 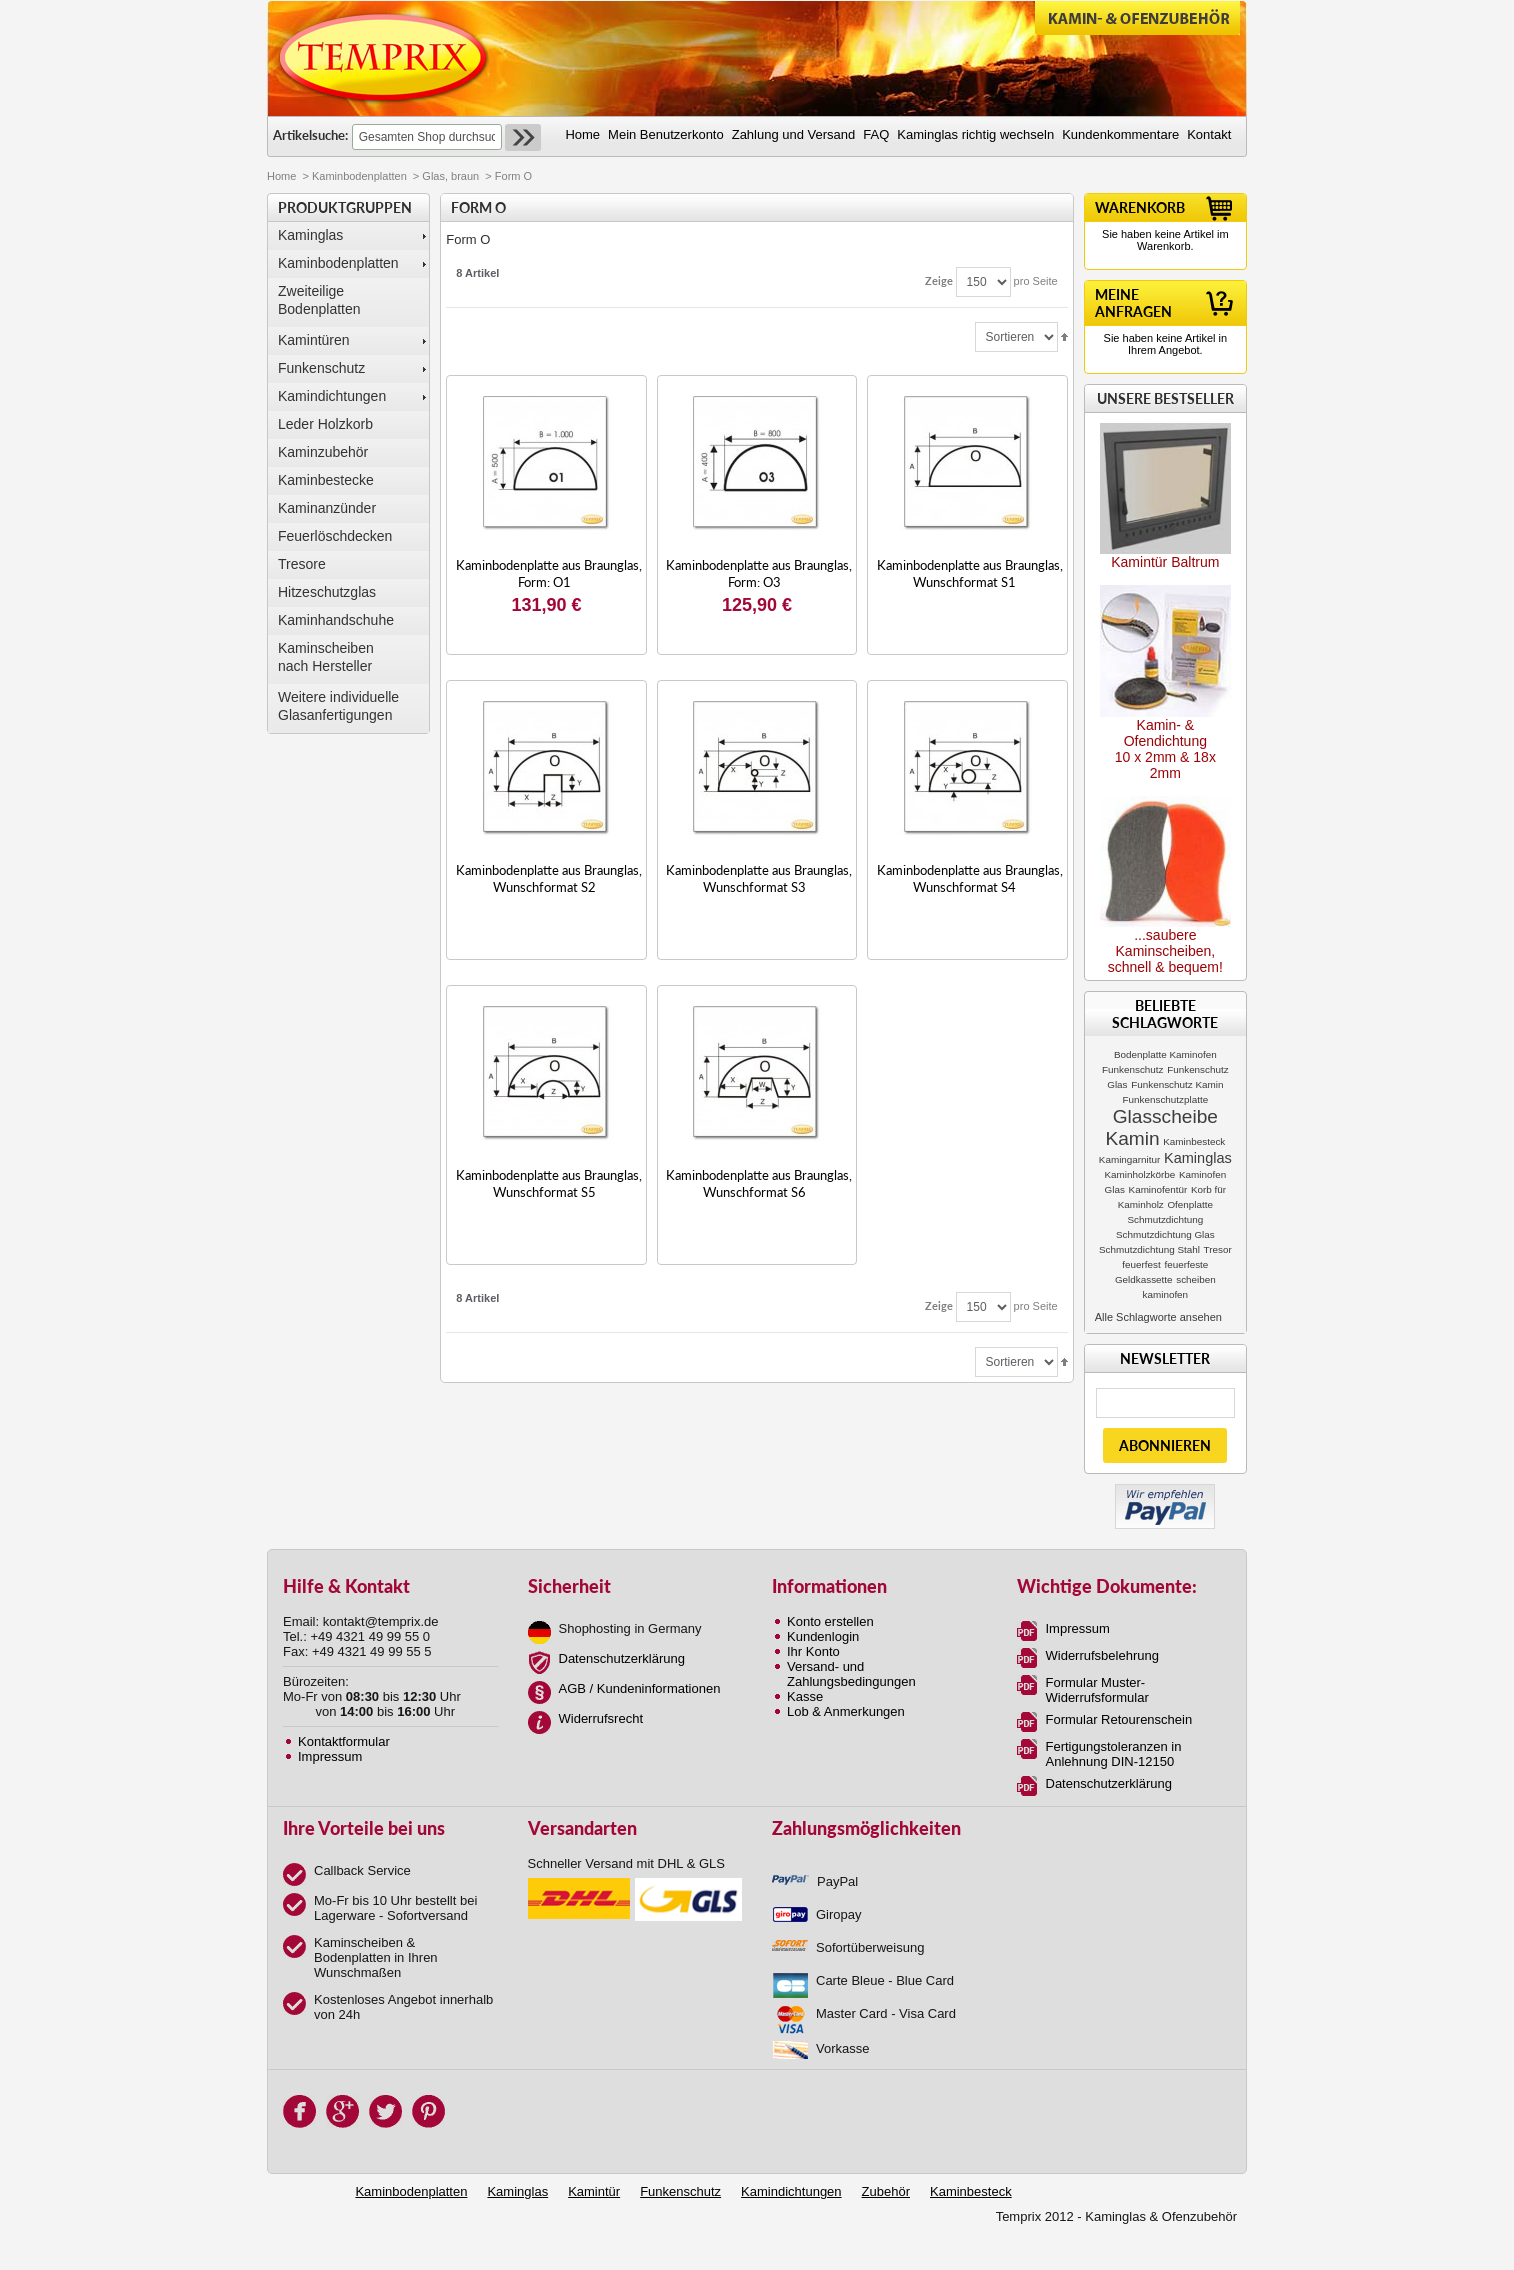 I want to click on Kamingarnitur, so click(x=1129, y=1159).